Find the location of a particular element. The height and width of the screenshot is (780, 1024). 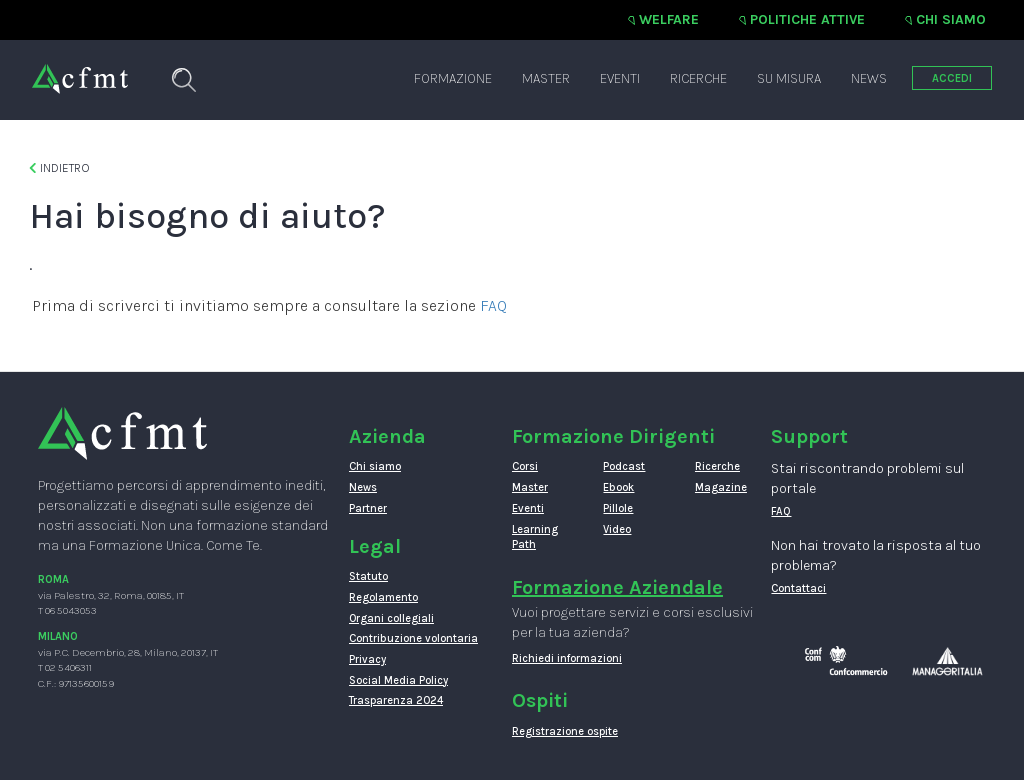

Video is located at coordinates (617, 529).